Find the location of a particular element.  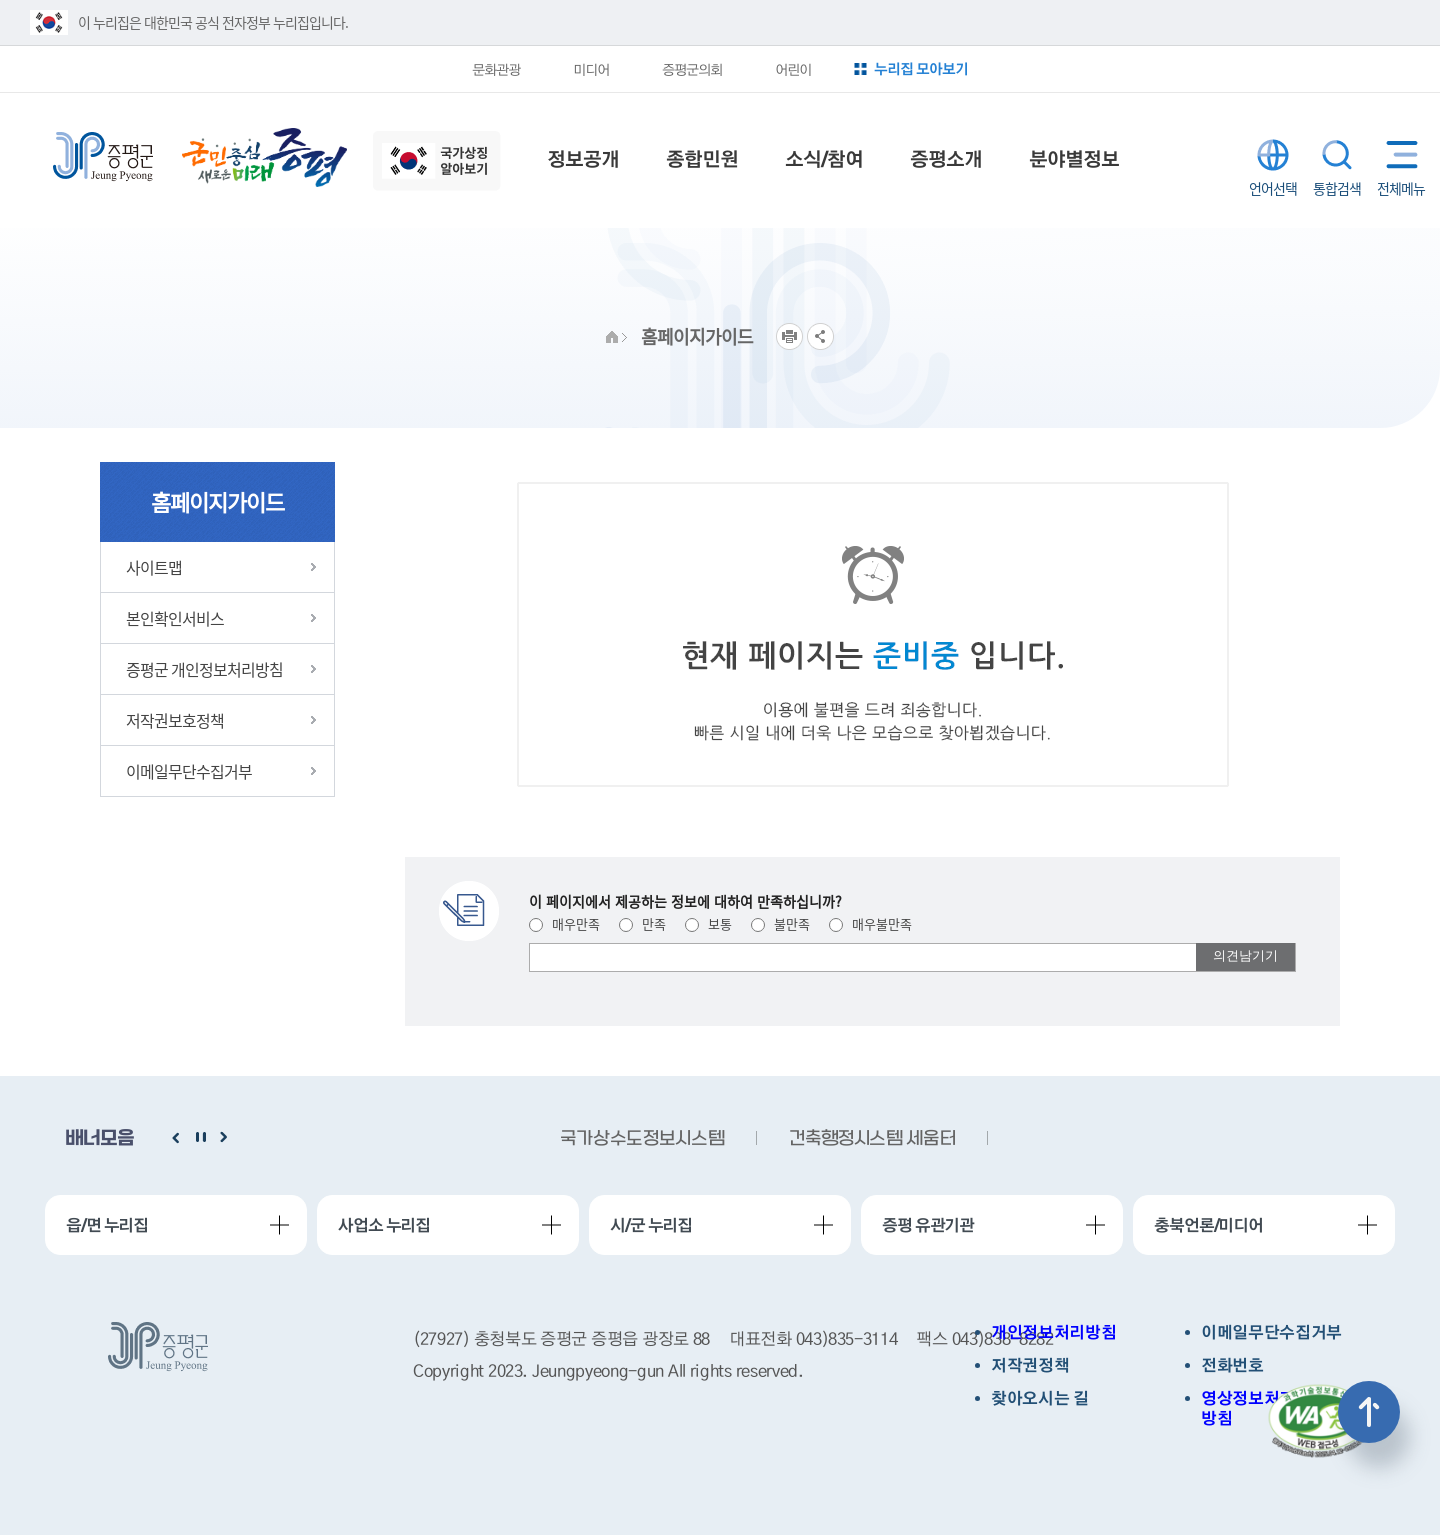

보통 is located at coordinates (708, 923).